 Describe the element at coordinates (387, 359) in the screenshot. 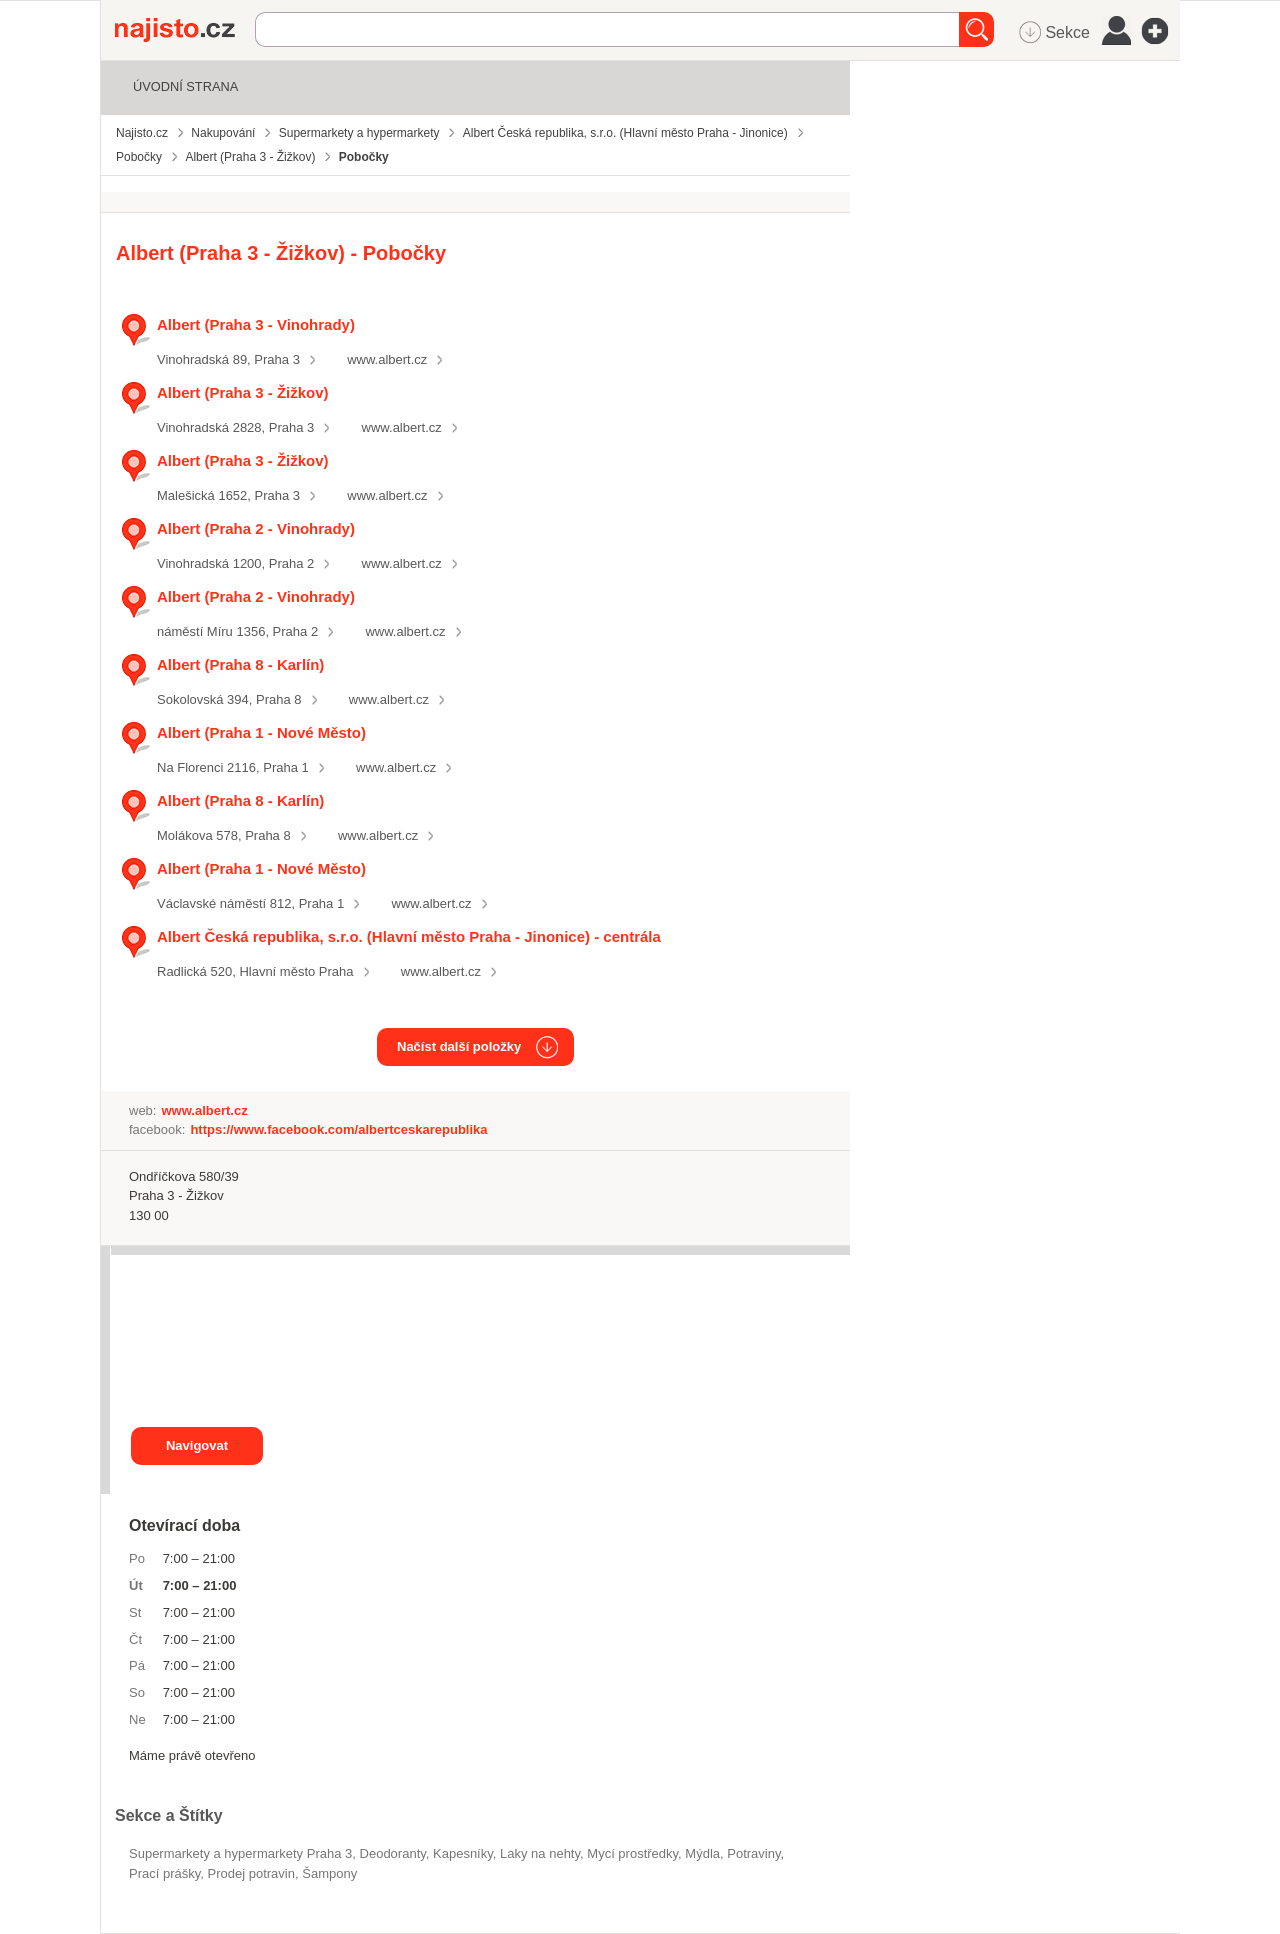

I see `www.albert.cz` at that location.